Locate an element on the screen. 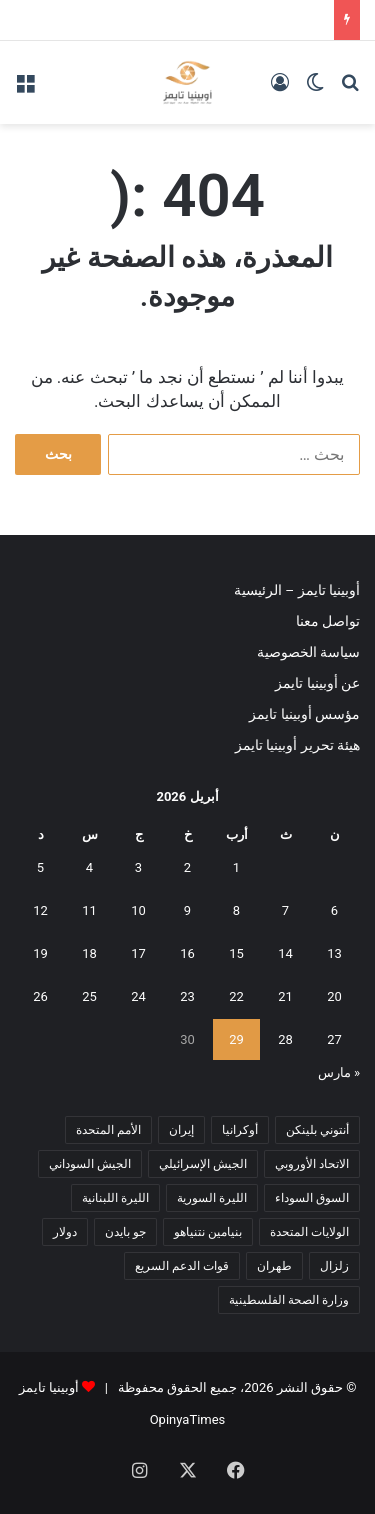 The height and width of the screenshot is (1514, 375). بنيامين نتنياهو [بنيامين نتنياهو (5 عناصر)] is located at coordinates (208, 1232).